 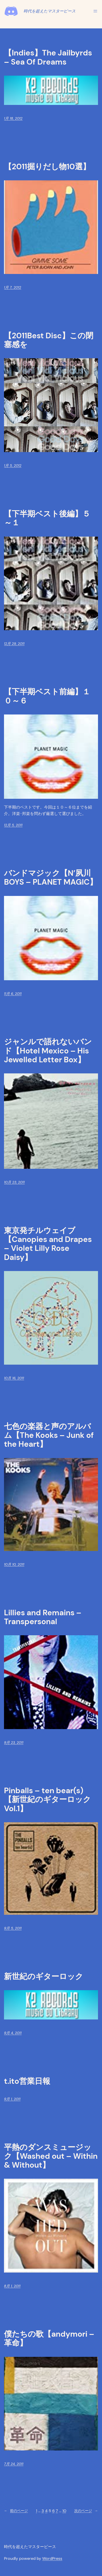 What do you see at coordinates (27, 2081) in the screenshot?
I see `t.ito営業日報` at bounding box center [27, 2081].